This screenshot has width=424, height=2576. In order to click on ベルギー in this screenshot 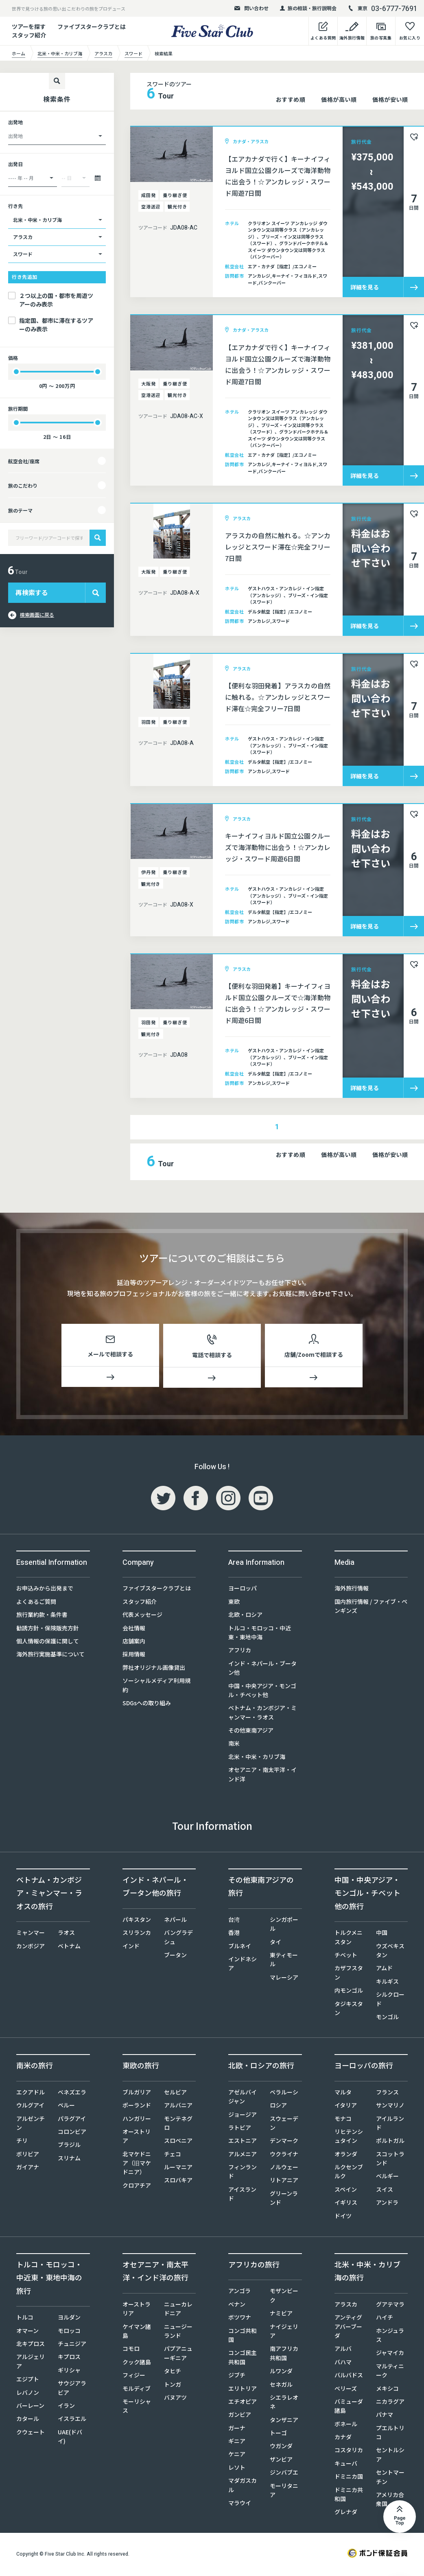, I will do `click(387, 2177)`.